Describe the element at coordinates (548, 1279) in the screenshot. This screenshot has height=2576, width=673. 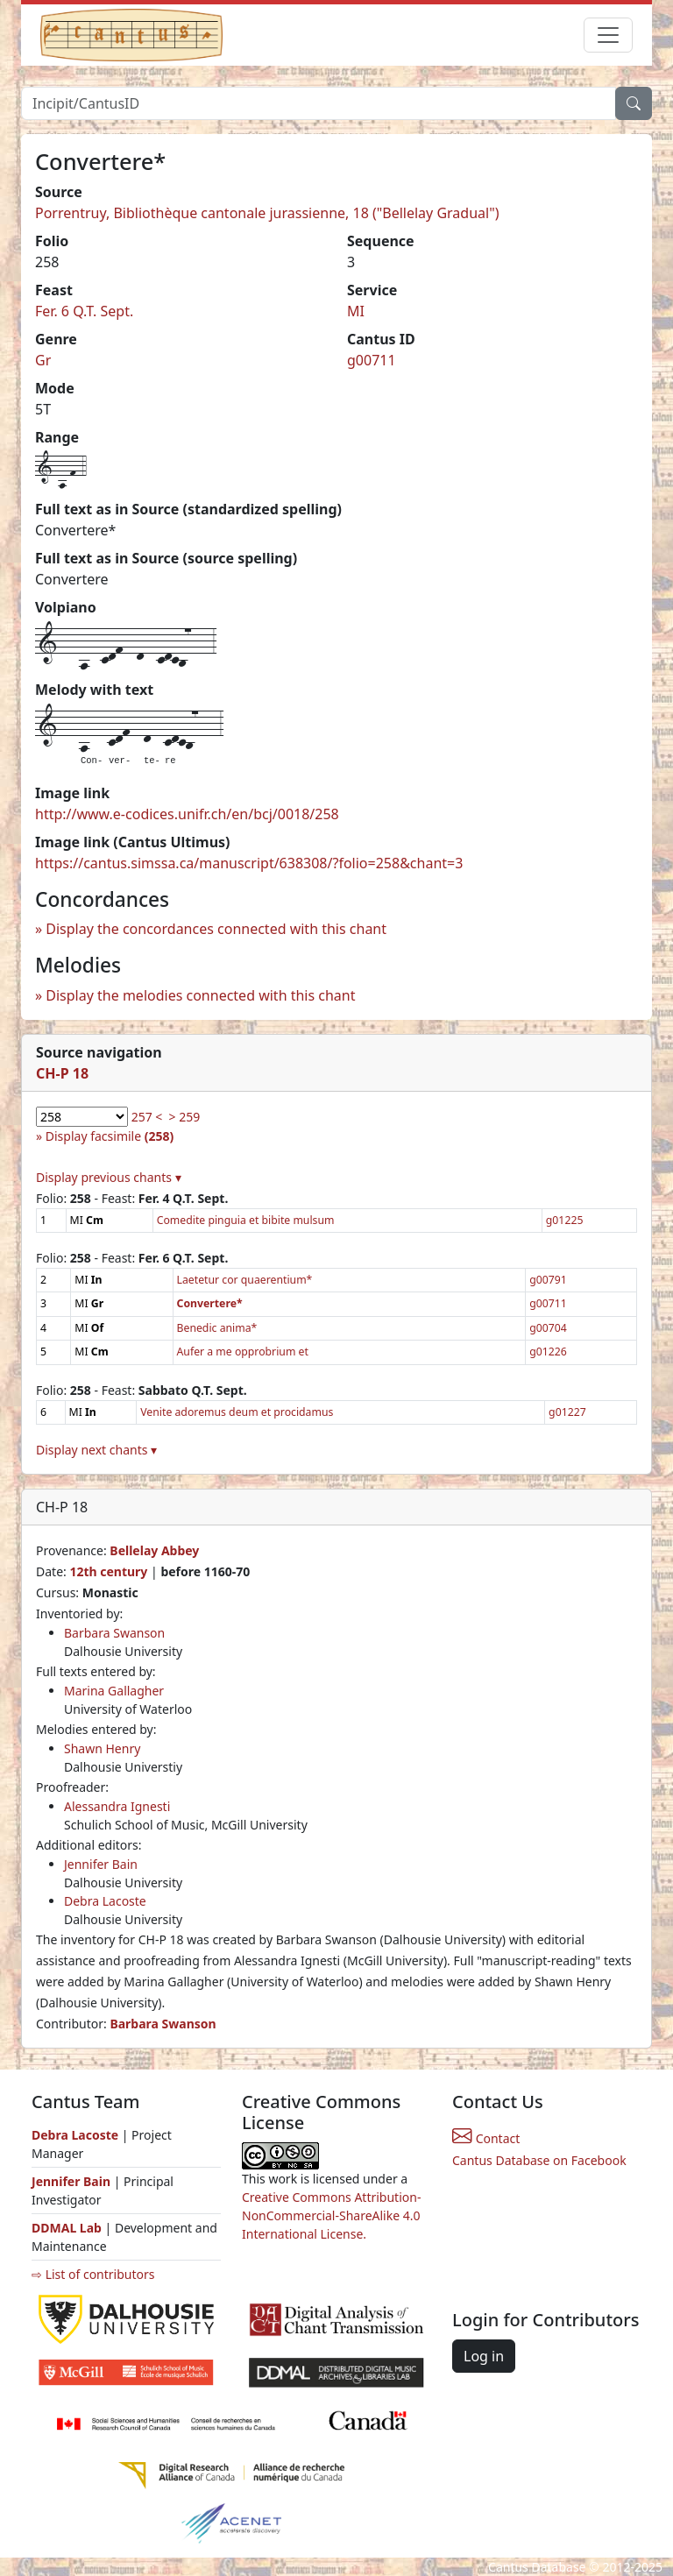
I see `g00791` at that location.